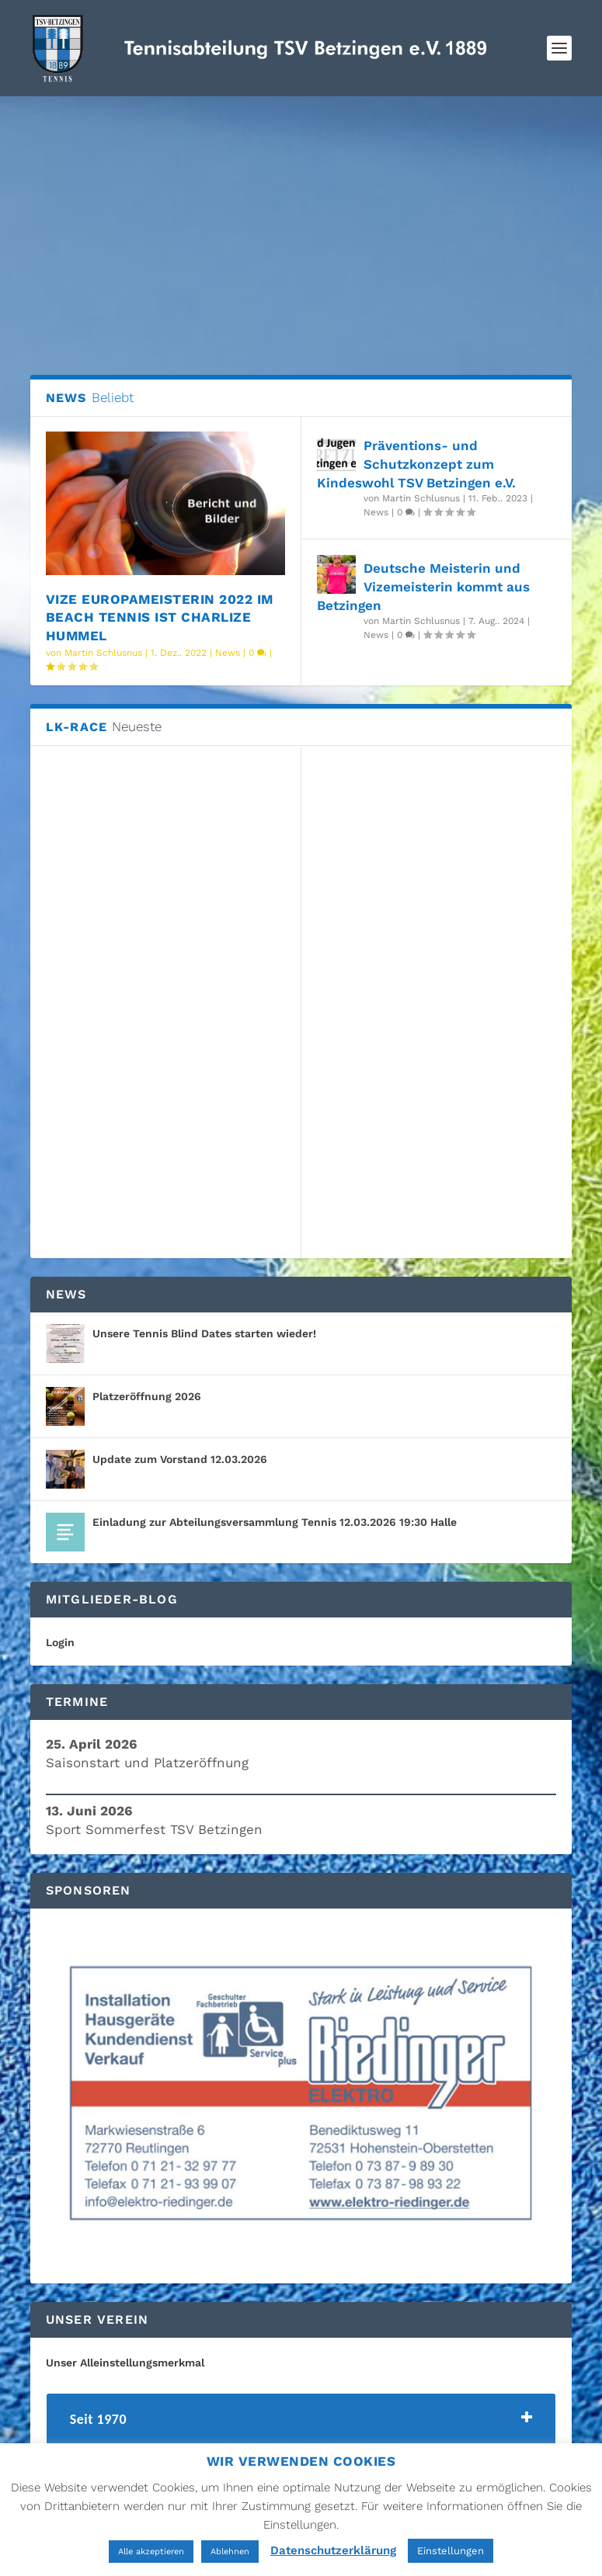 The height and width of the screenshot is (2576, 602). What do you see at coordinates (333, 2550) in the screenshot?
I see `Datenschutzerklärung` at bounding box center [333, 2550].